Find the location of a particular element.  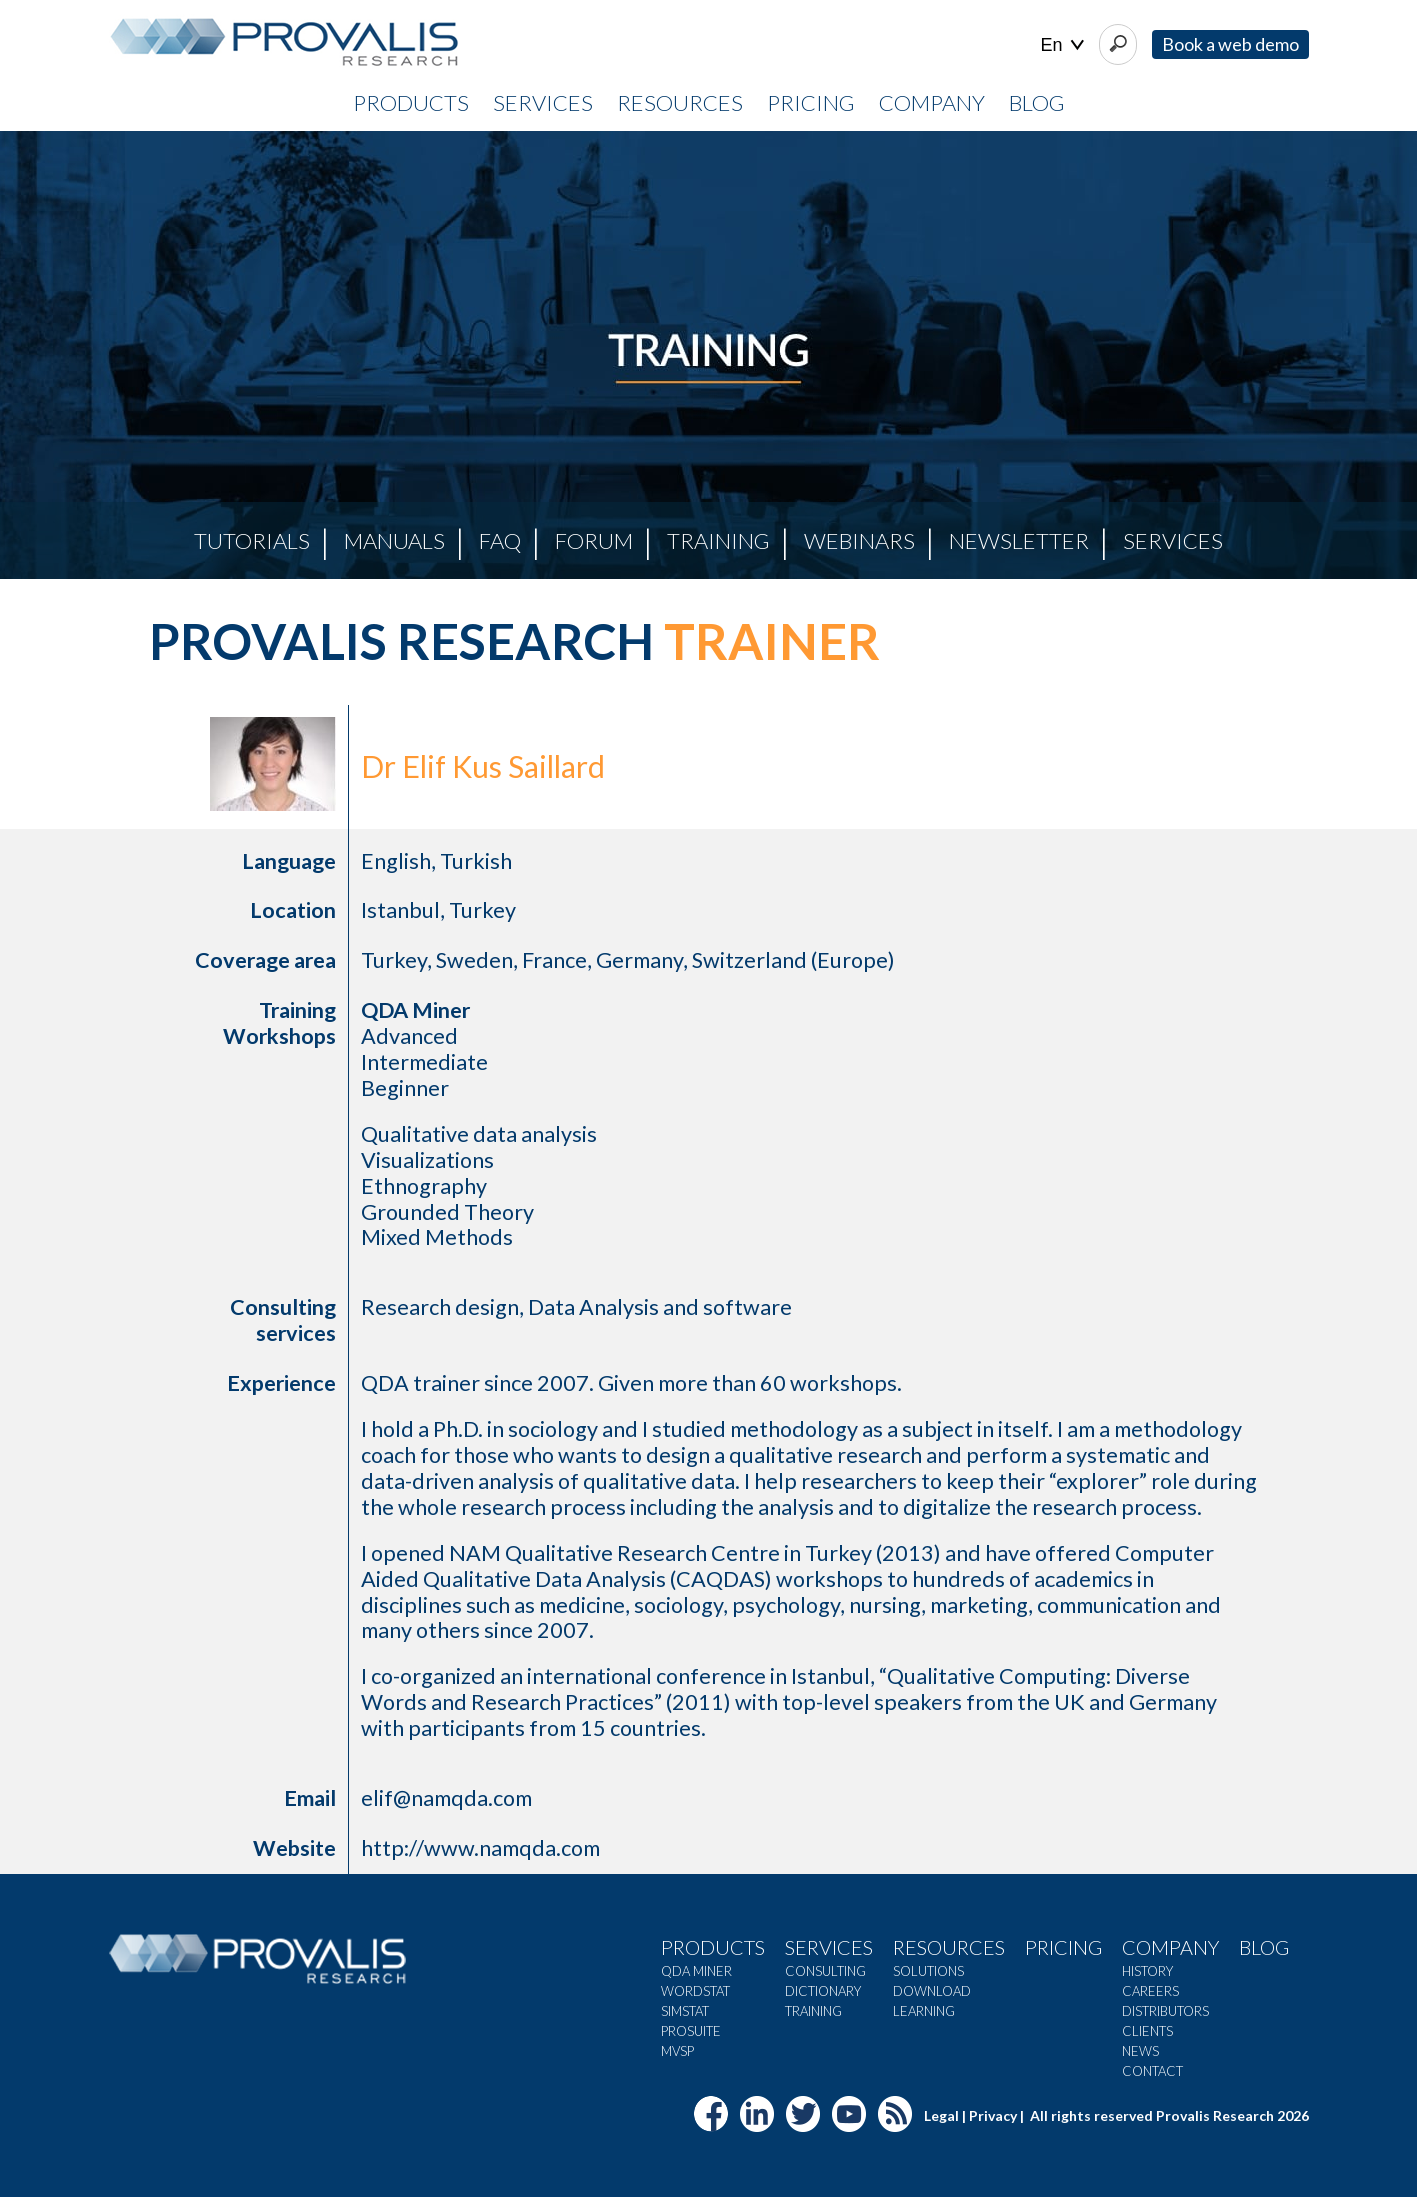

Privacy is located at coordinates (993, 2115).